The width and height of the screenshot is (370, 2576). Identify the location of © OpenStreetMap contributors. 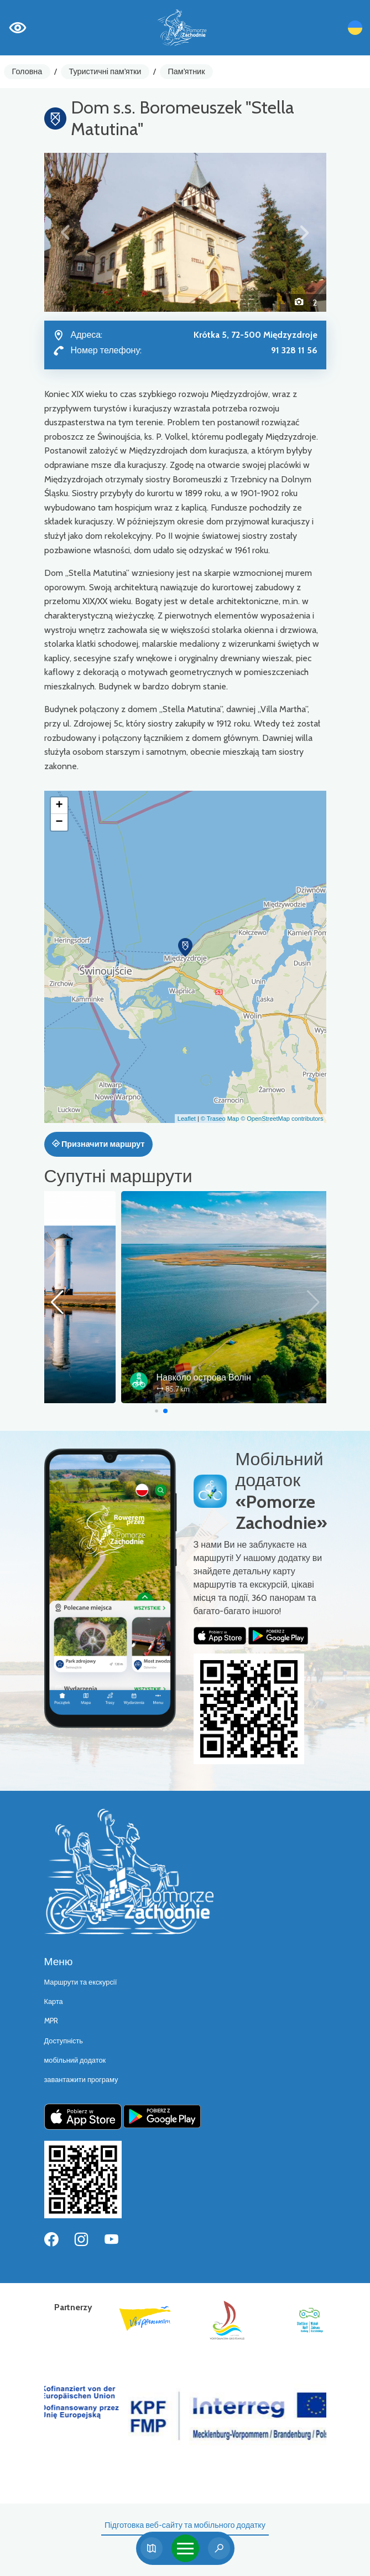
(282, 1118).